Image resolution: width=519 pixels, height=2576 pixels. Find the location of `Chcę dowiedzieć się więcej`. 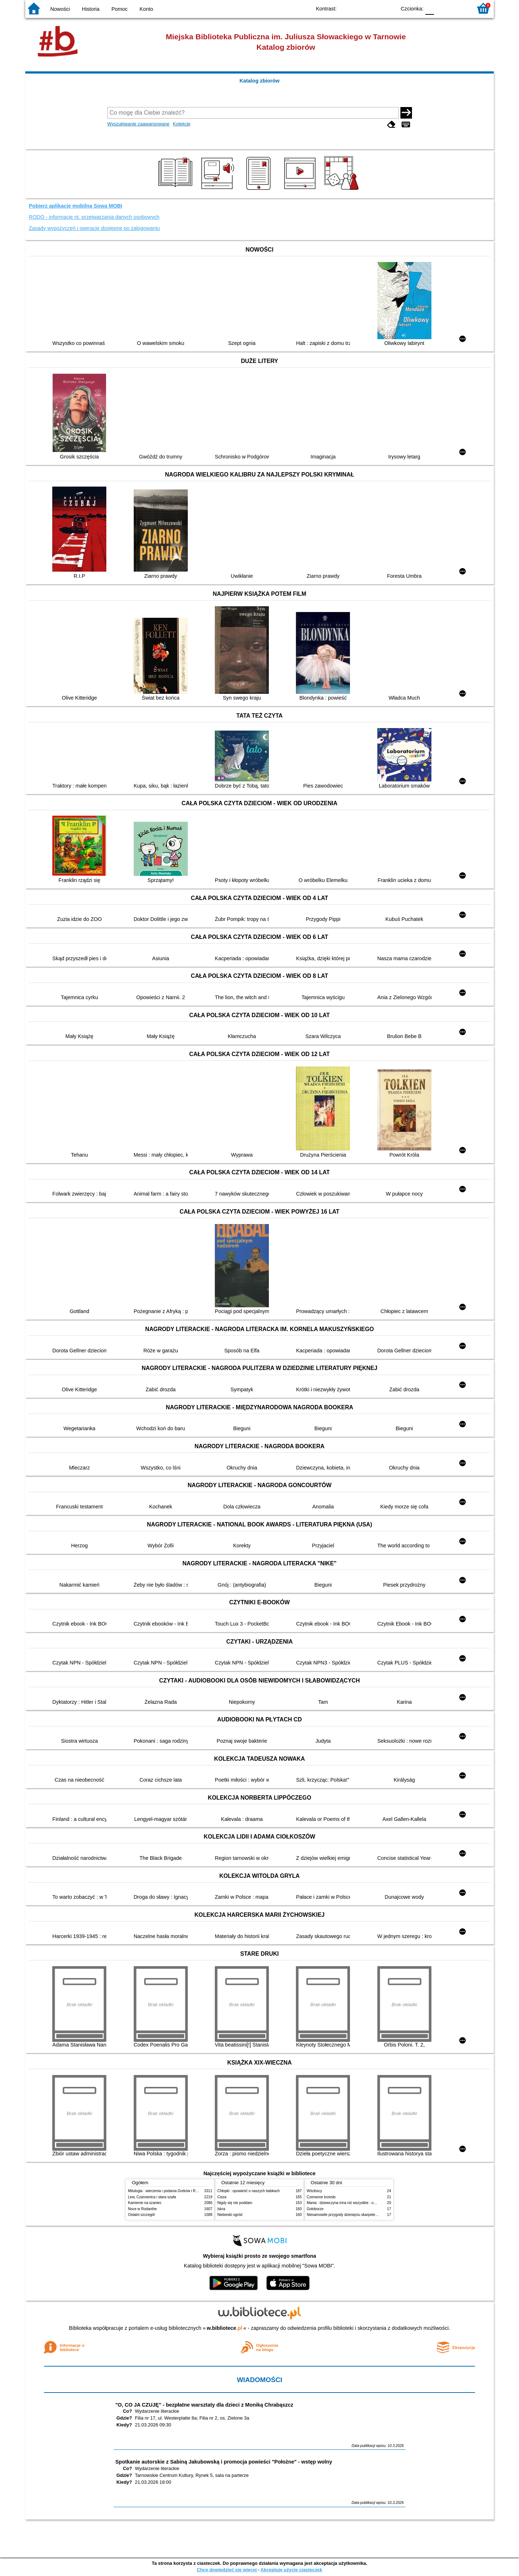

Chcę dowiedzieć się więcej is located at coordinates (227, 2569).